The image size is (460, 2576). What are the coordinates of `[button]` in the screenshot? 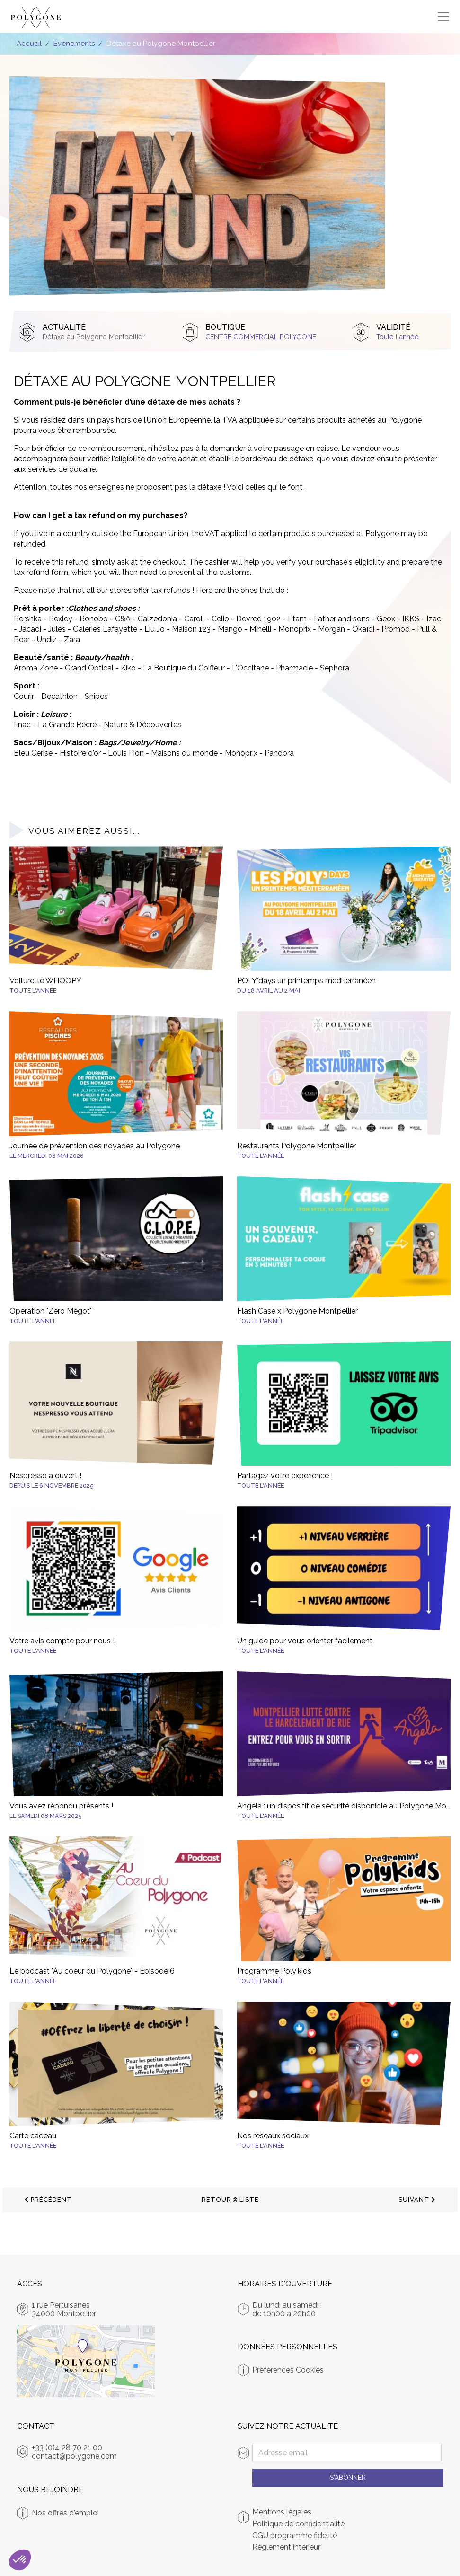 It's located at (20, 2560).